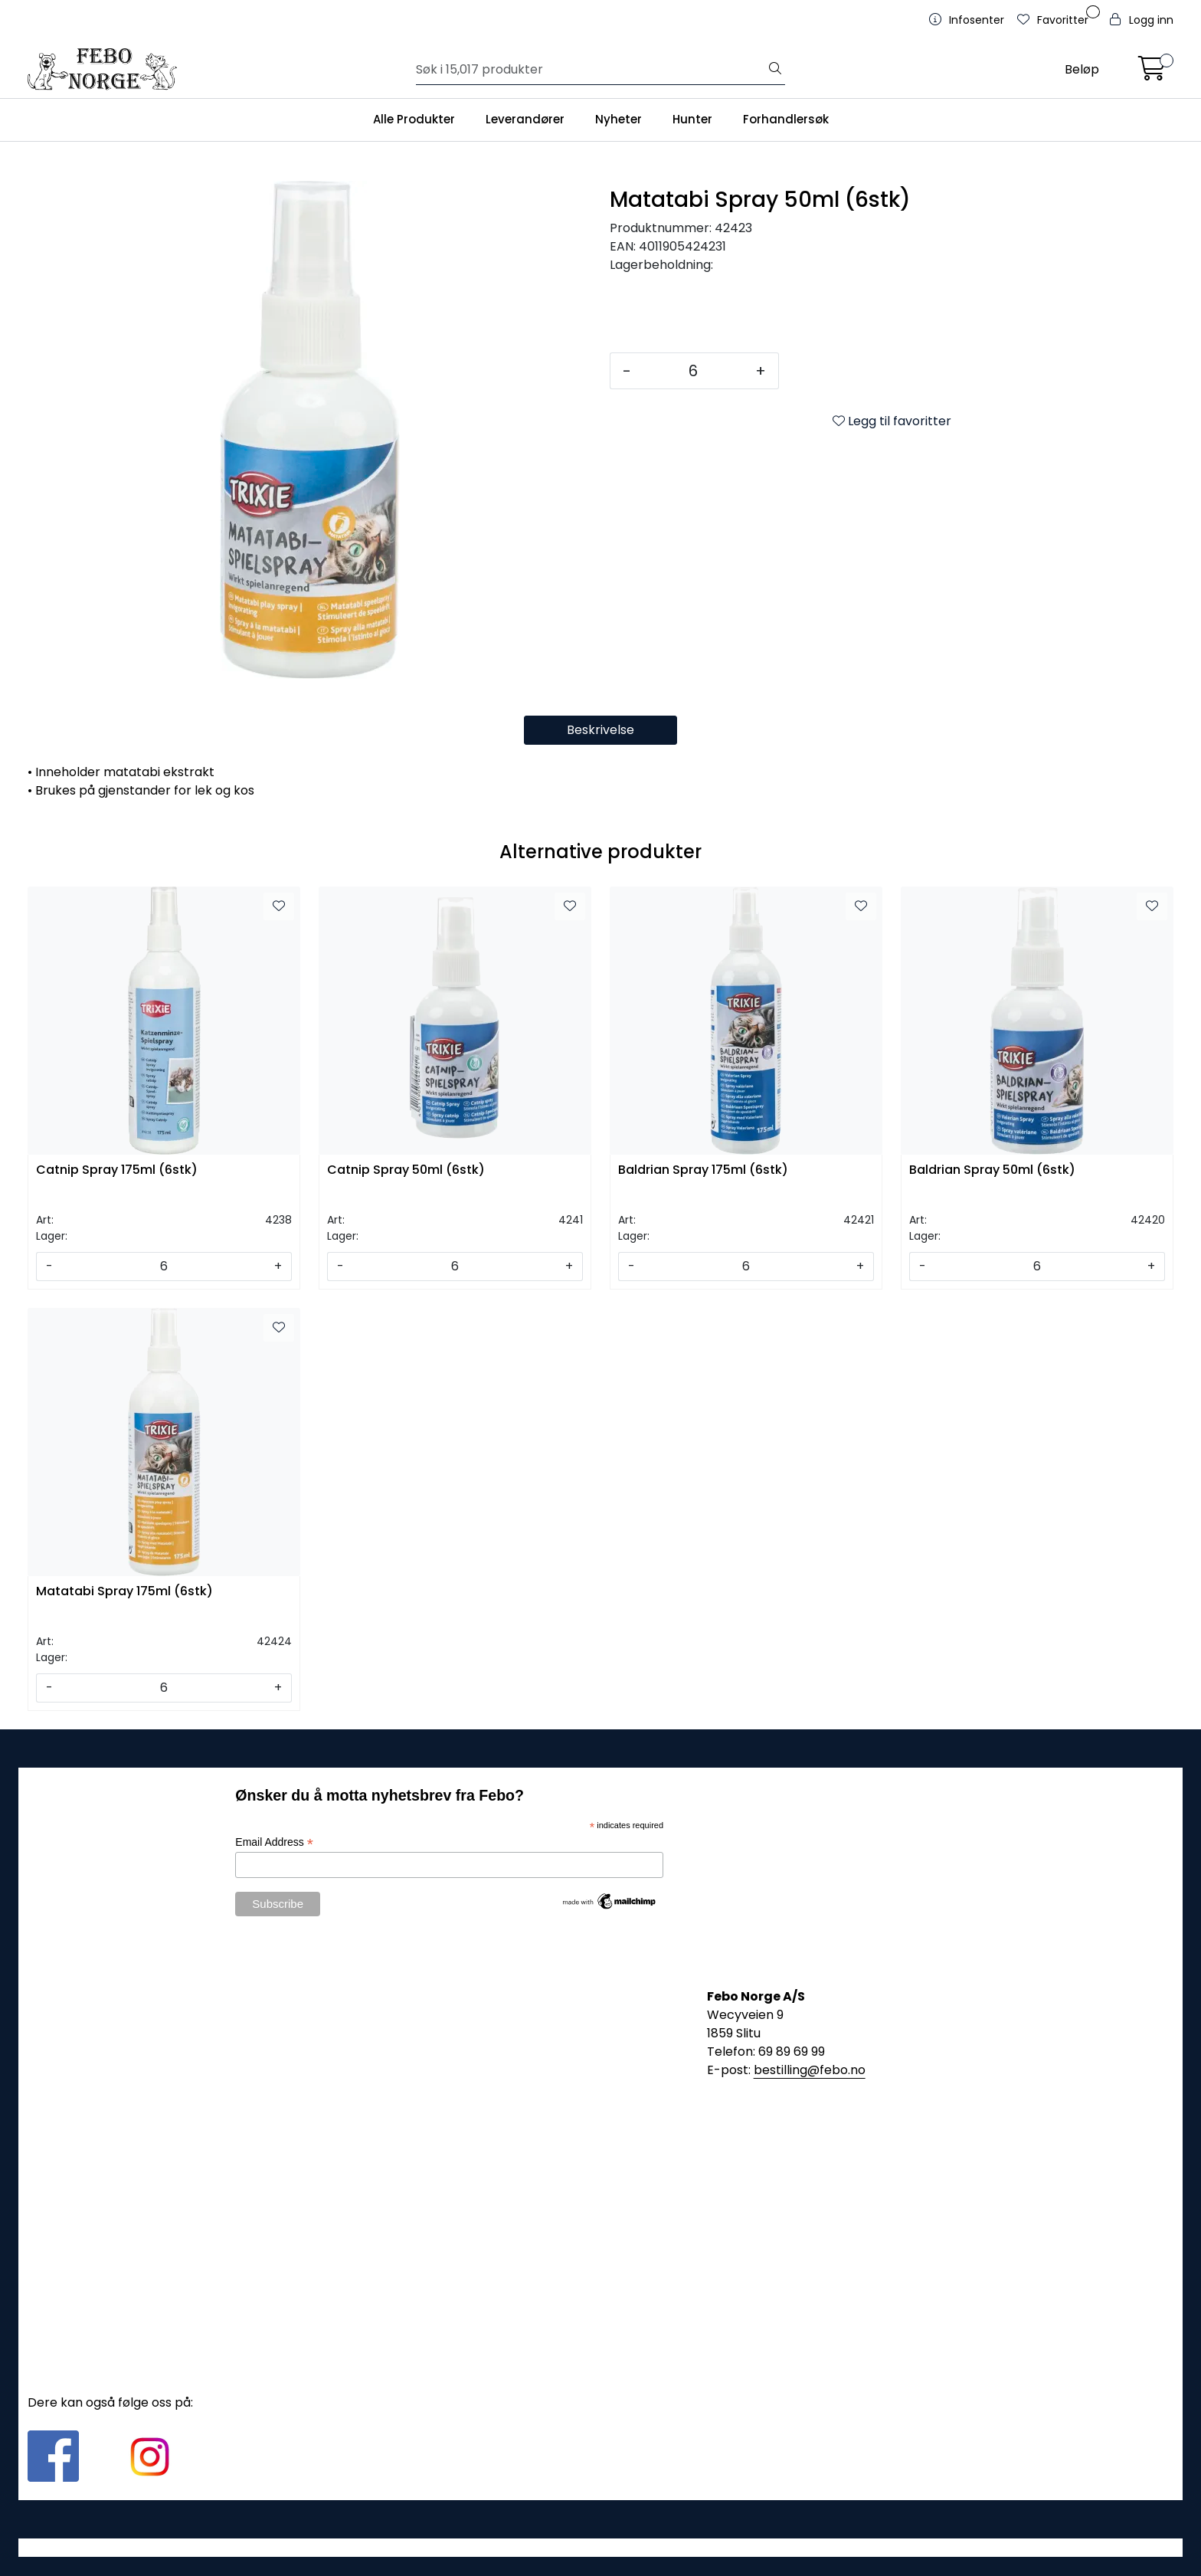 This screenshot has width=1201, height=2576. What do you see at coordinates (274, 1842) in the screenshot?
I see `Email Address` at bounding box center [274, 1842].